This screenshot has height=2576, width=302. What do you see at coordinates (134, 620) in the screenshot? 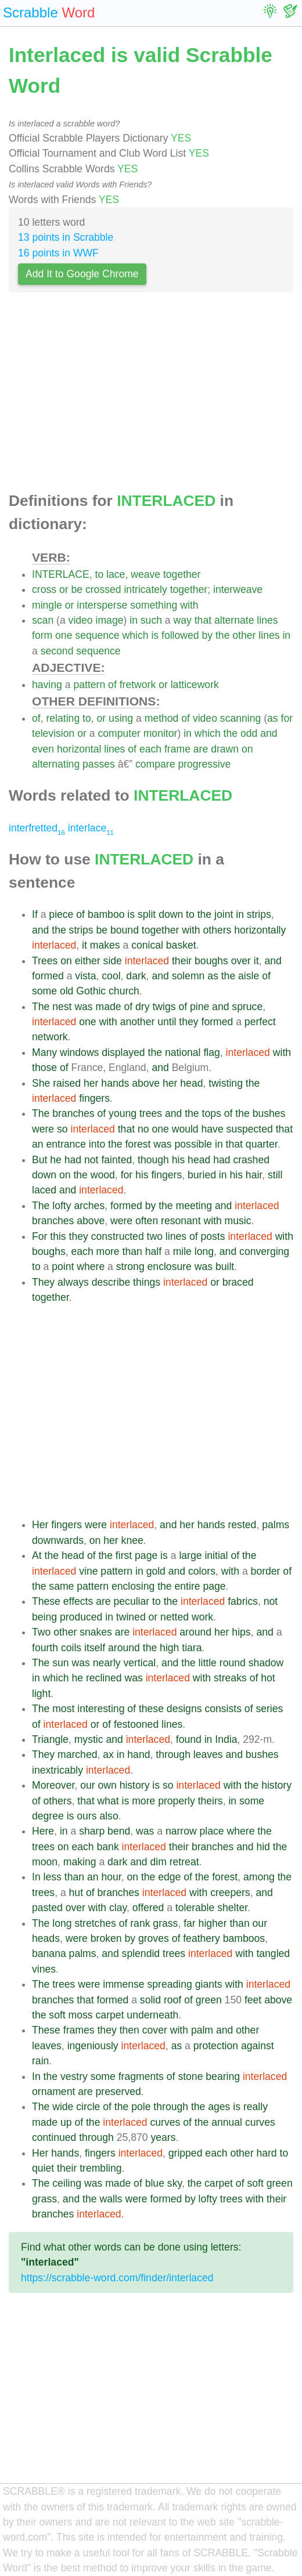
I see `in` at bounding box center [134, 620].